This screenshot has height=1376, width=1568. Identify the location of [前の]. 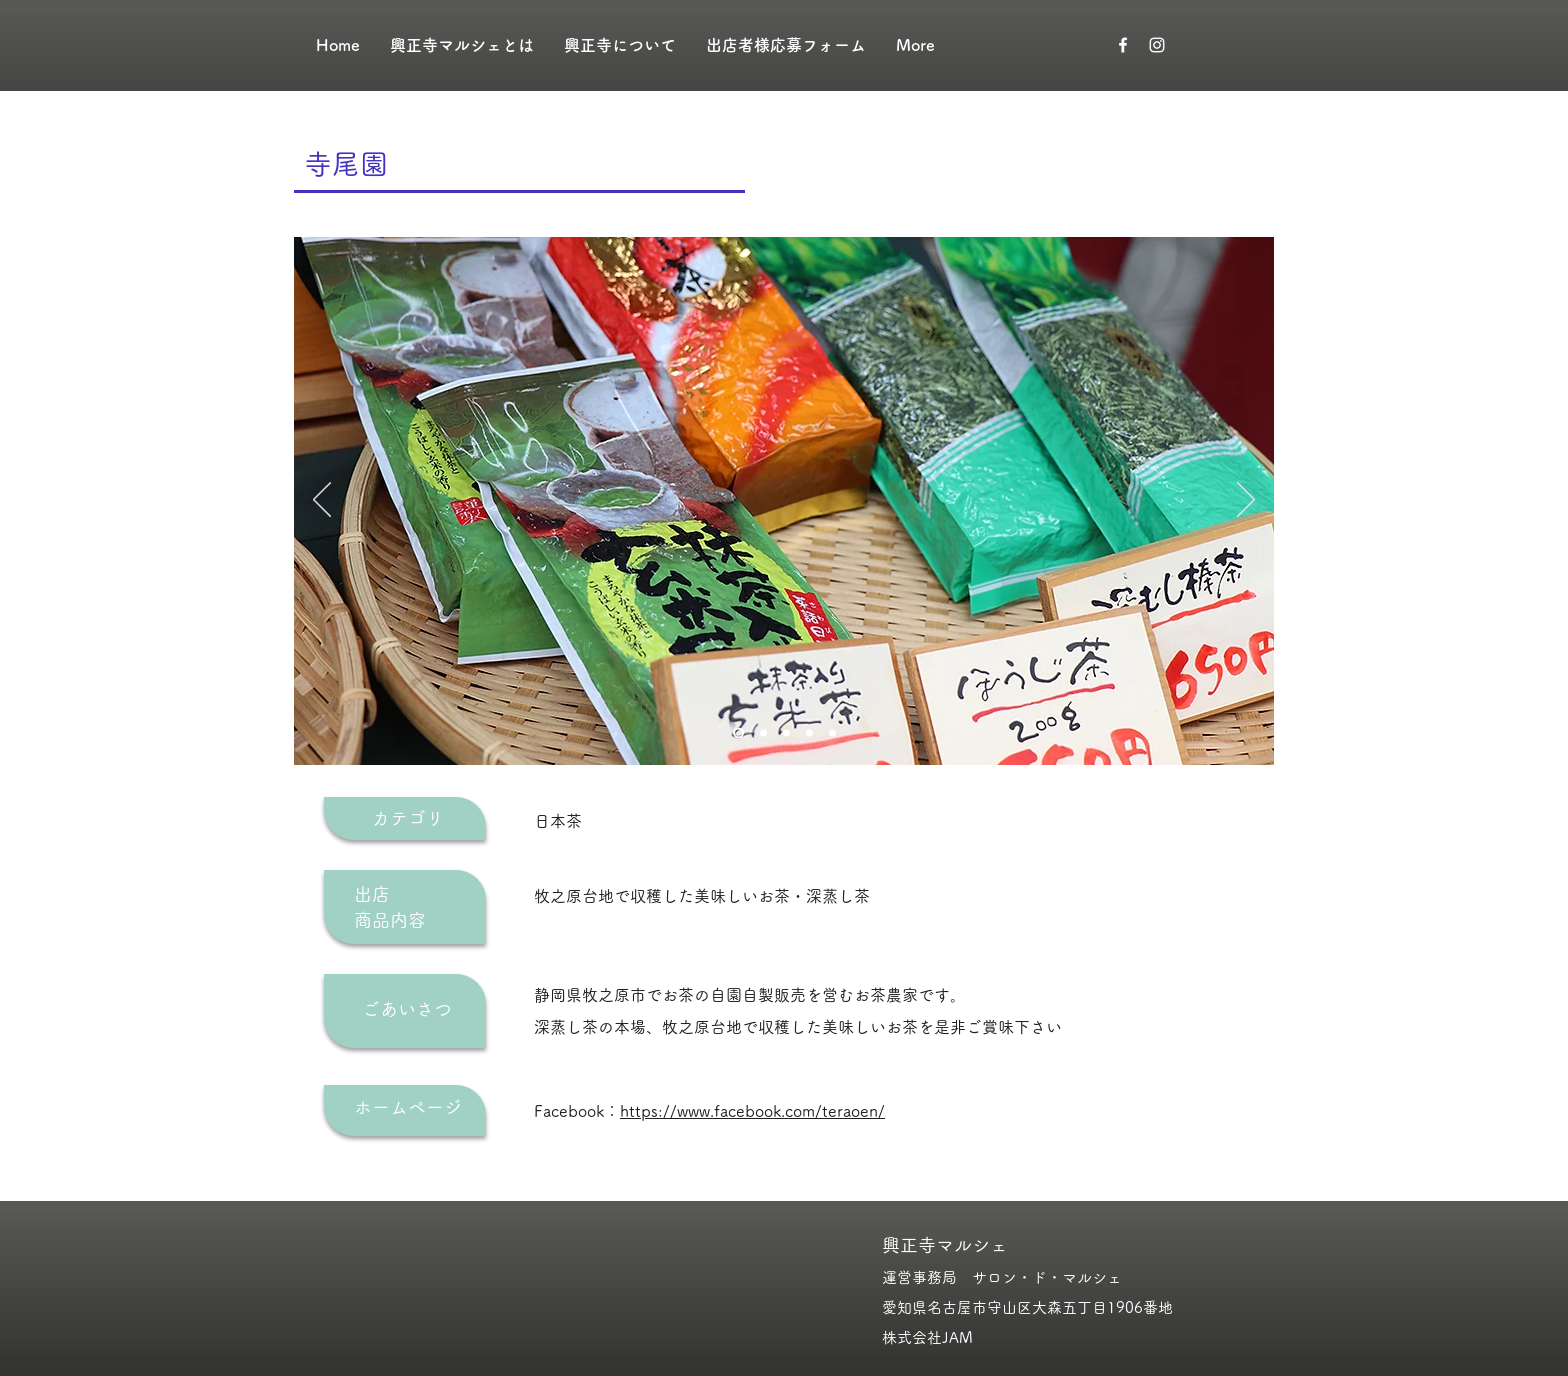
(322, 501).